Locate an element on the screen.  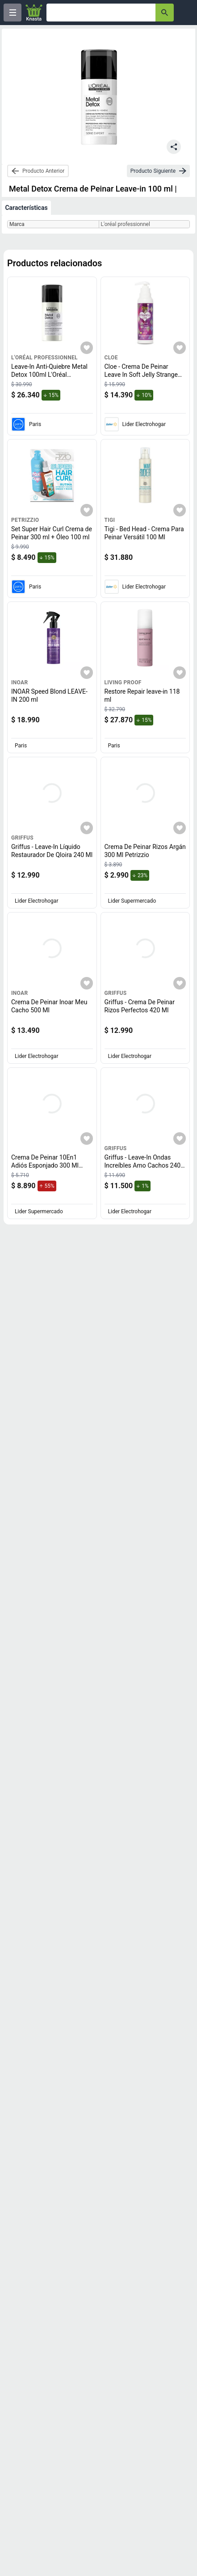
[next-product] is located at coordinates (158, 171).